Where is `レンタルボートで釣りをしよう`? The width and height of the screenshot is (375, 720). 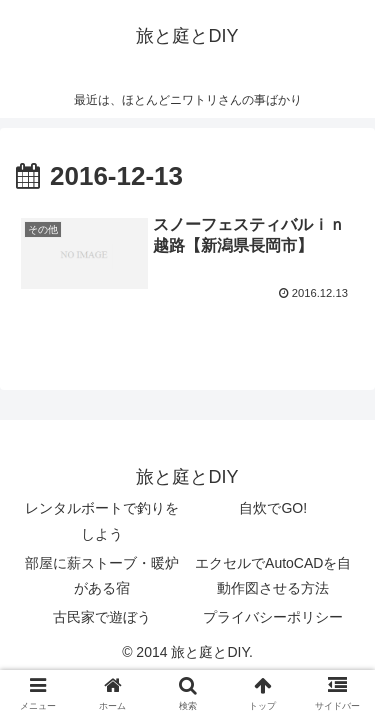
レンタルボートで釣りをしよう is located at coordinates (102, 520).